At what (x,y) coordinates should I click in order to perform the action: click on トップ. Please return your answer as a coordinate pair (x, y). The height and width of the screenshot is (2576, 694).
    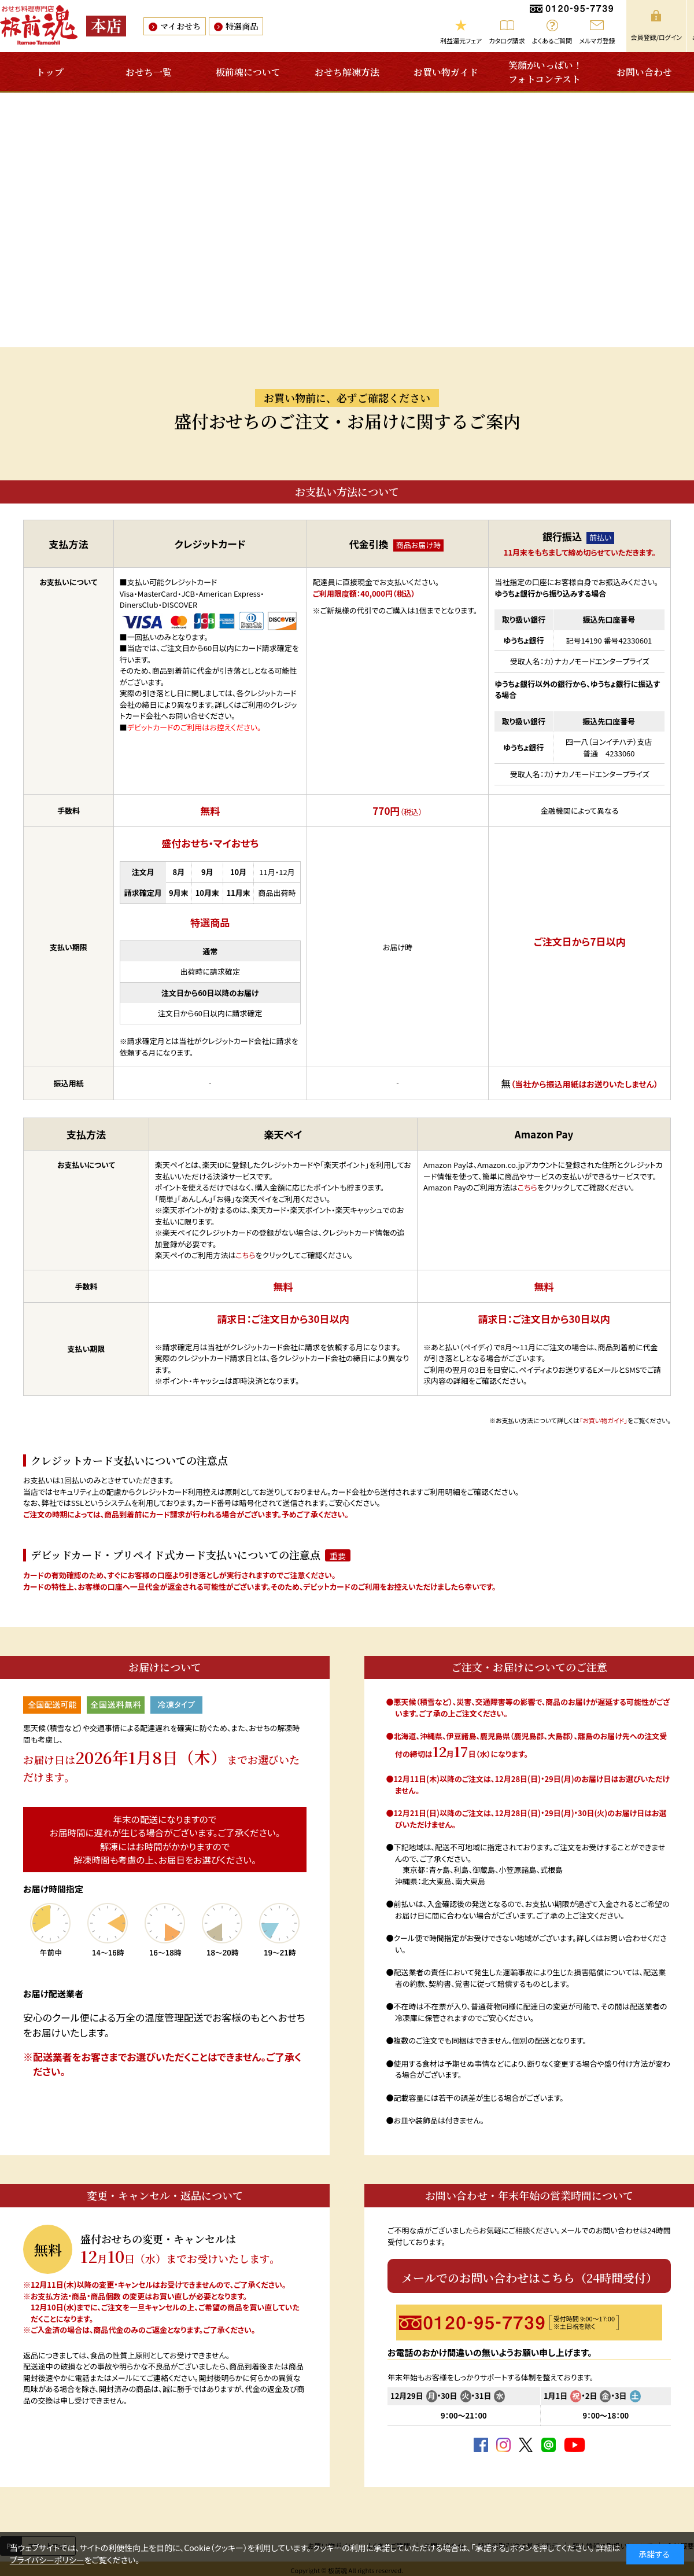
    Looking at the image, I should click on (50, 72).